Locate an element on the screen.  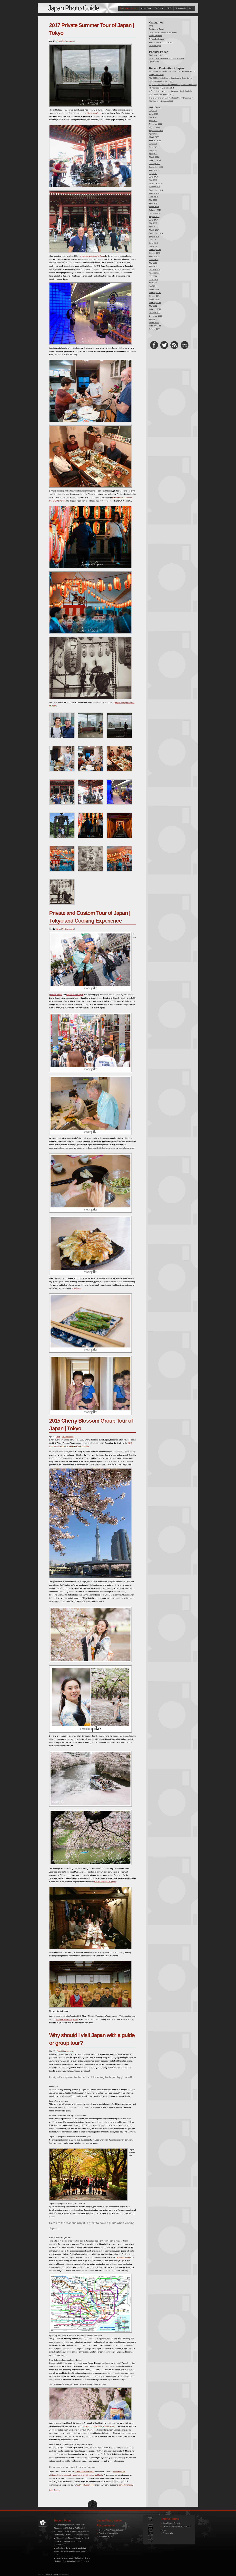
Festivals in Japan is located at coordinates (156, 29).